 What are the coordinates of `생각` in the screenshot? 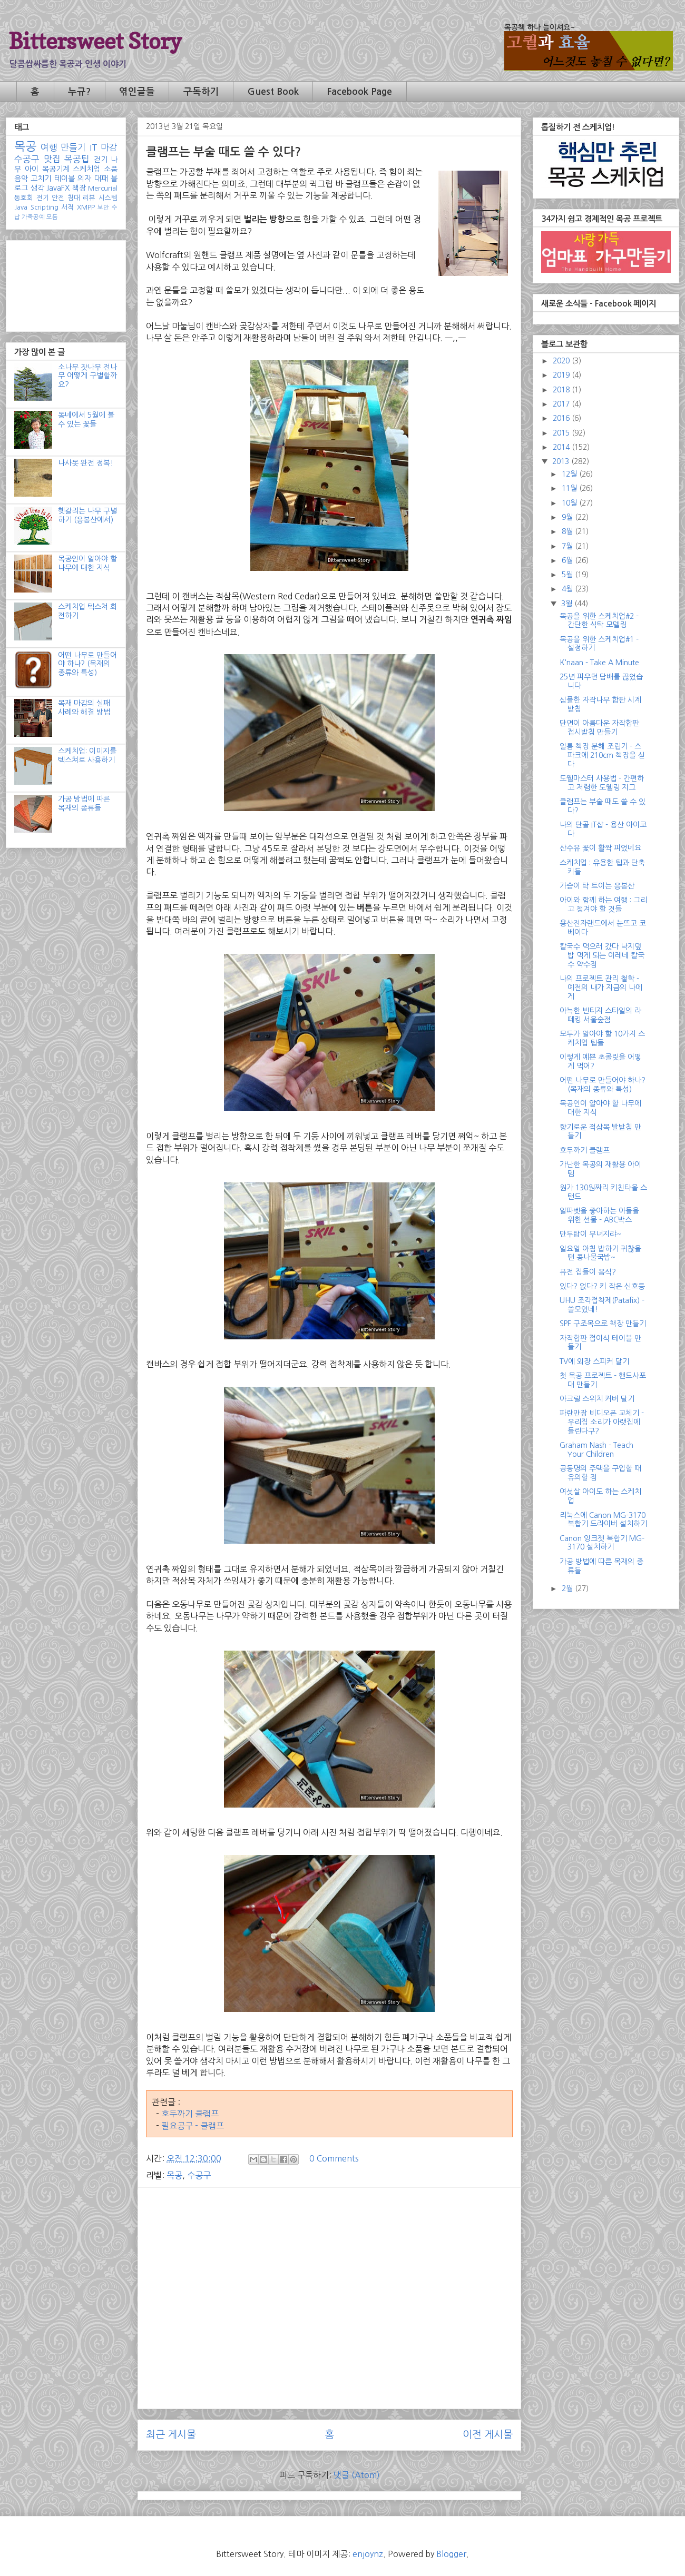 It's located at (37, 188).